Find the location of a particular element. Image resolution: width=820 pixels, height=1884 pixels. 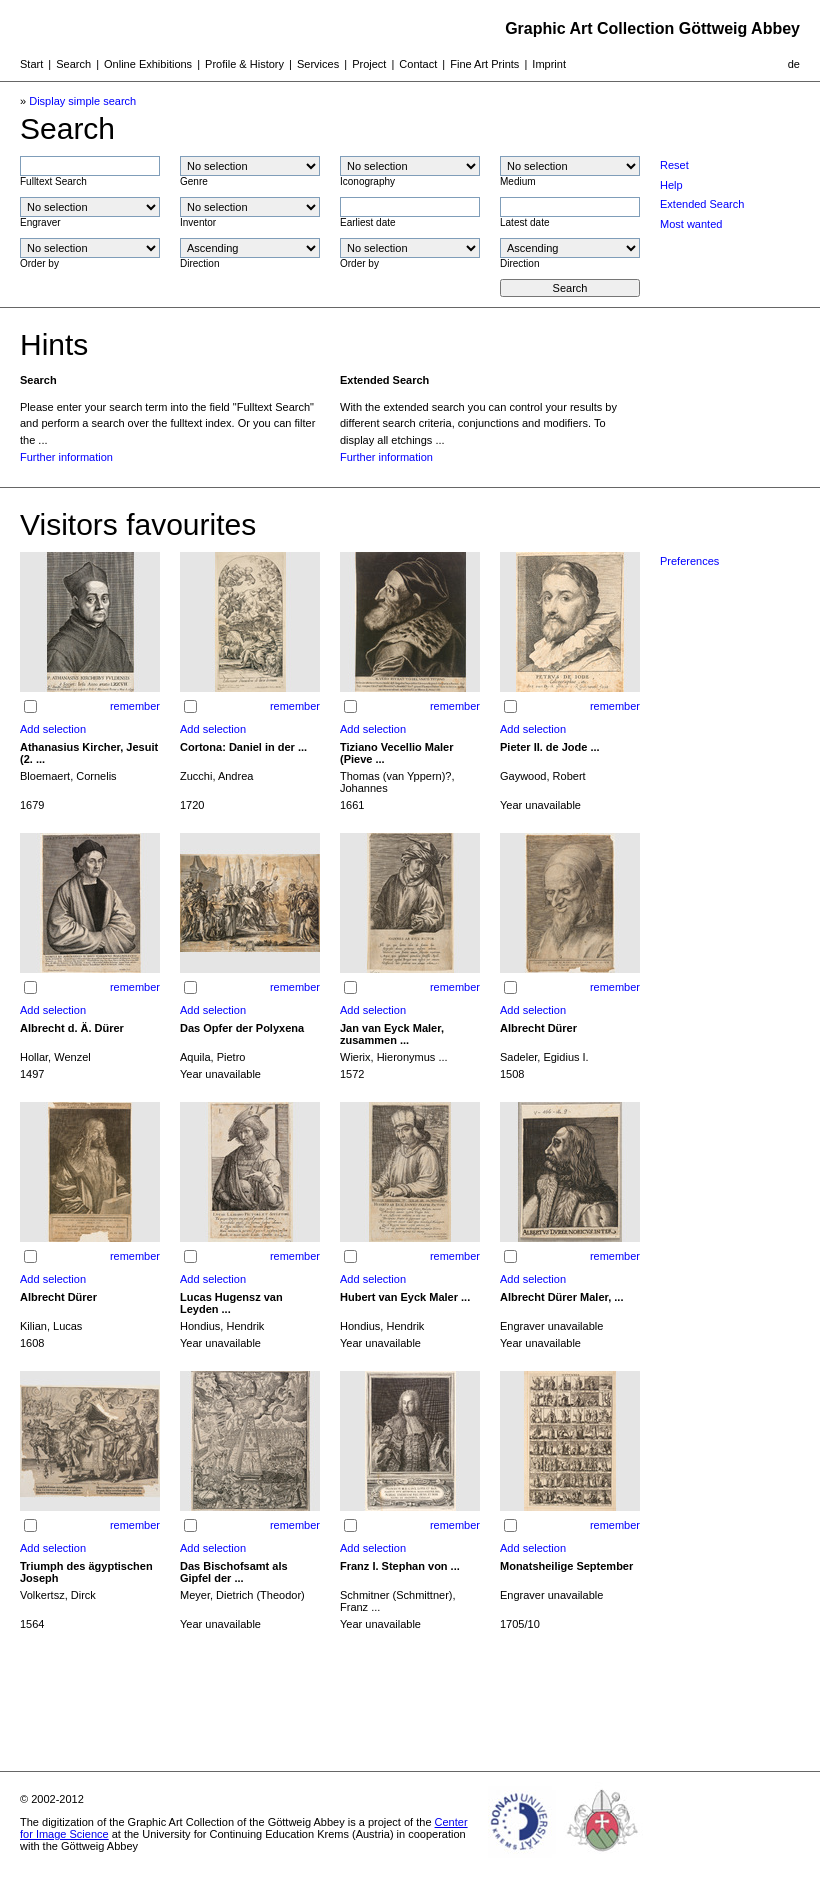

remember is located at coordinates (135, 706).